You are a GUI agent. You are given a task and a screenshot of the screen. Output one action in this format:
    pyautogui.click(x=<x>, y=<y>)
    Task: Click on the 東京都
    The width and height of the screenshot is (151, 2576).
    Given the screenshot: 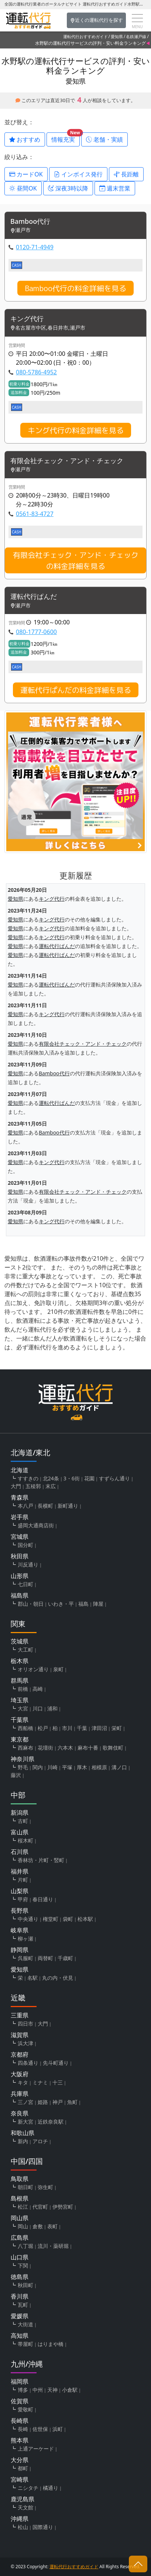 What is the action you would take?
    pyautogui.click(x=19, y=1739)
    